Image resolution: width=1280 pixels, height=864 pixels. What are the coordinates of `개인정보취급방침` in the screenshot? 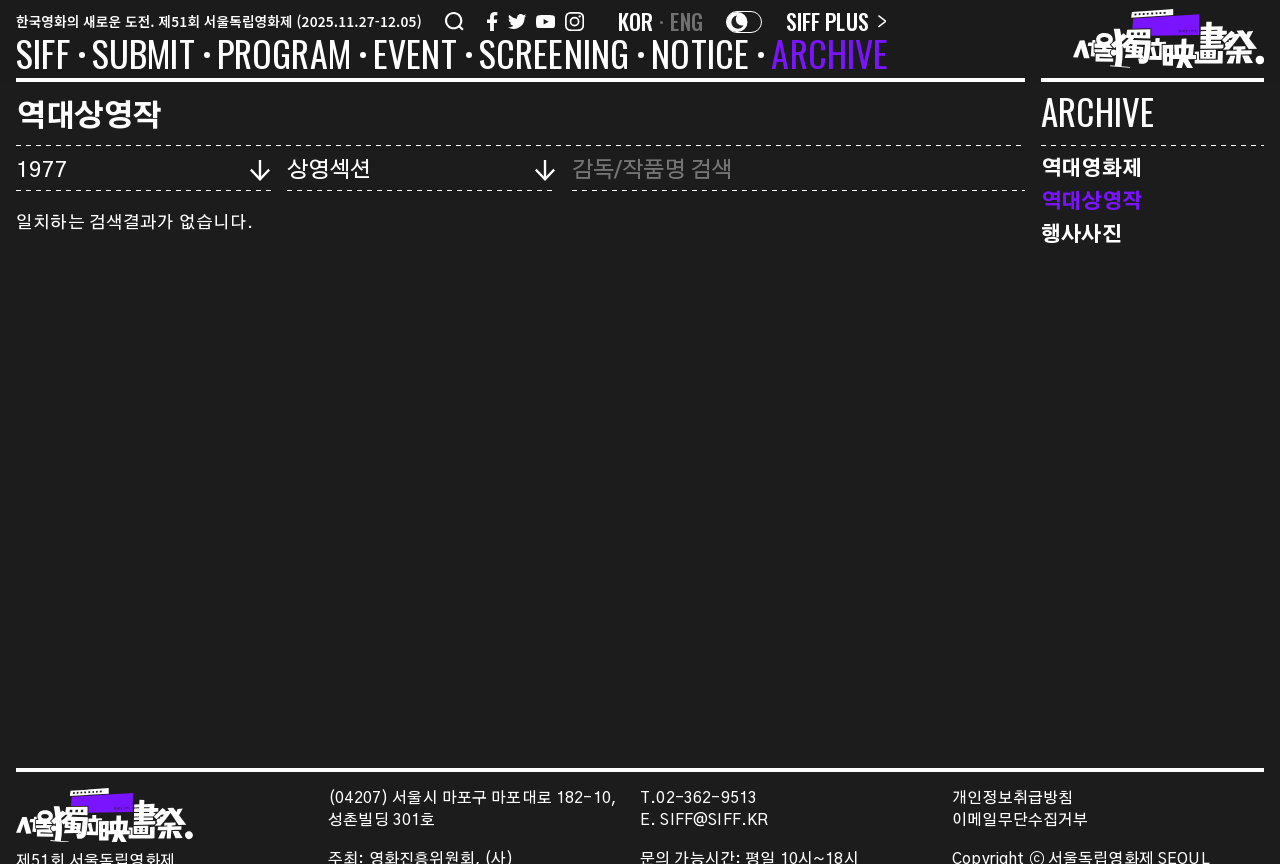 It's located at (1012, 798).